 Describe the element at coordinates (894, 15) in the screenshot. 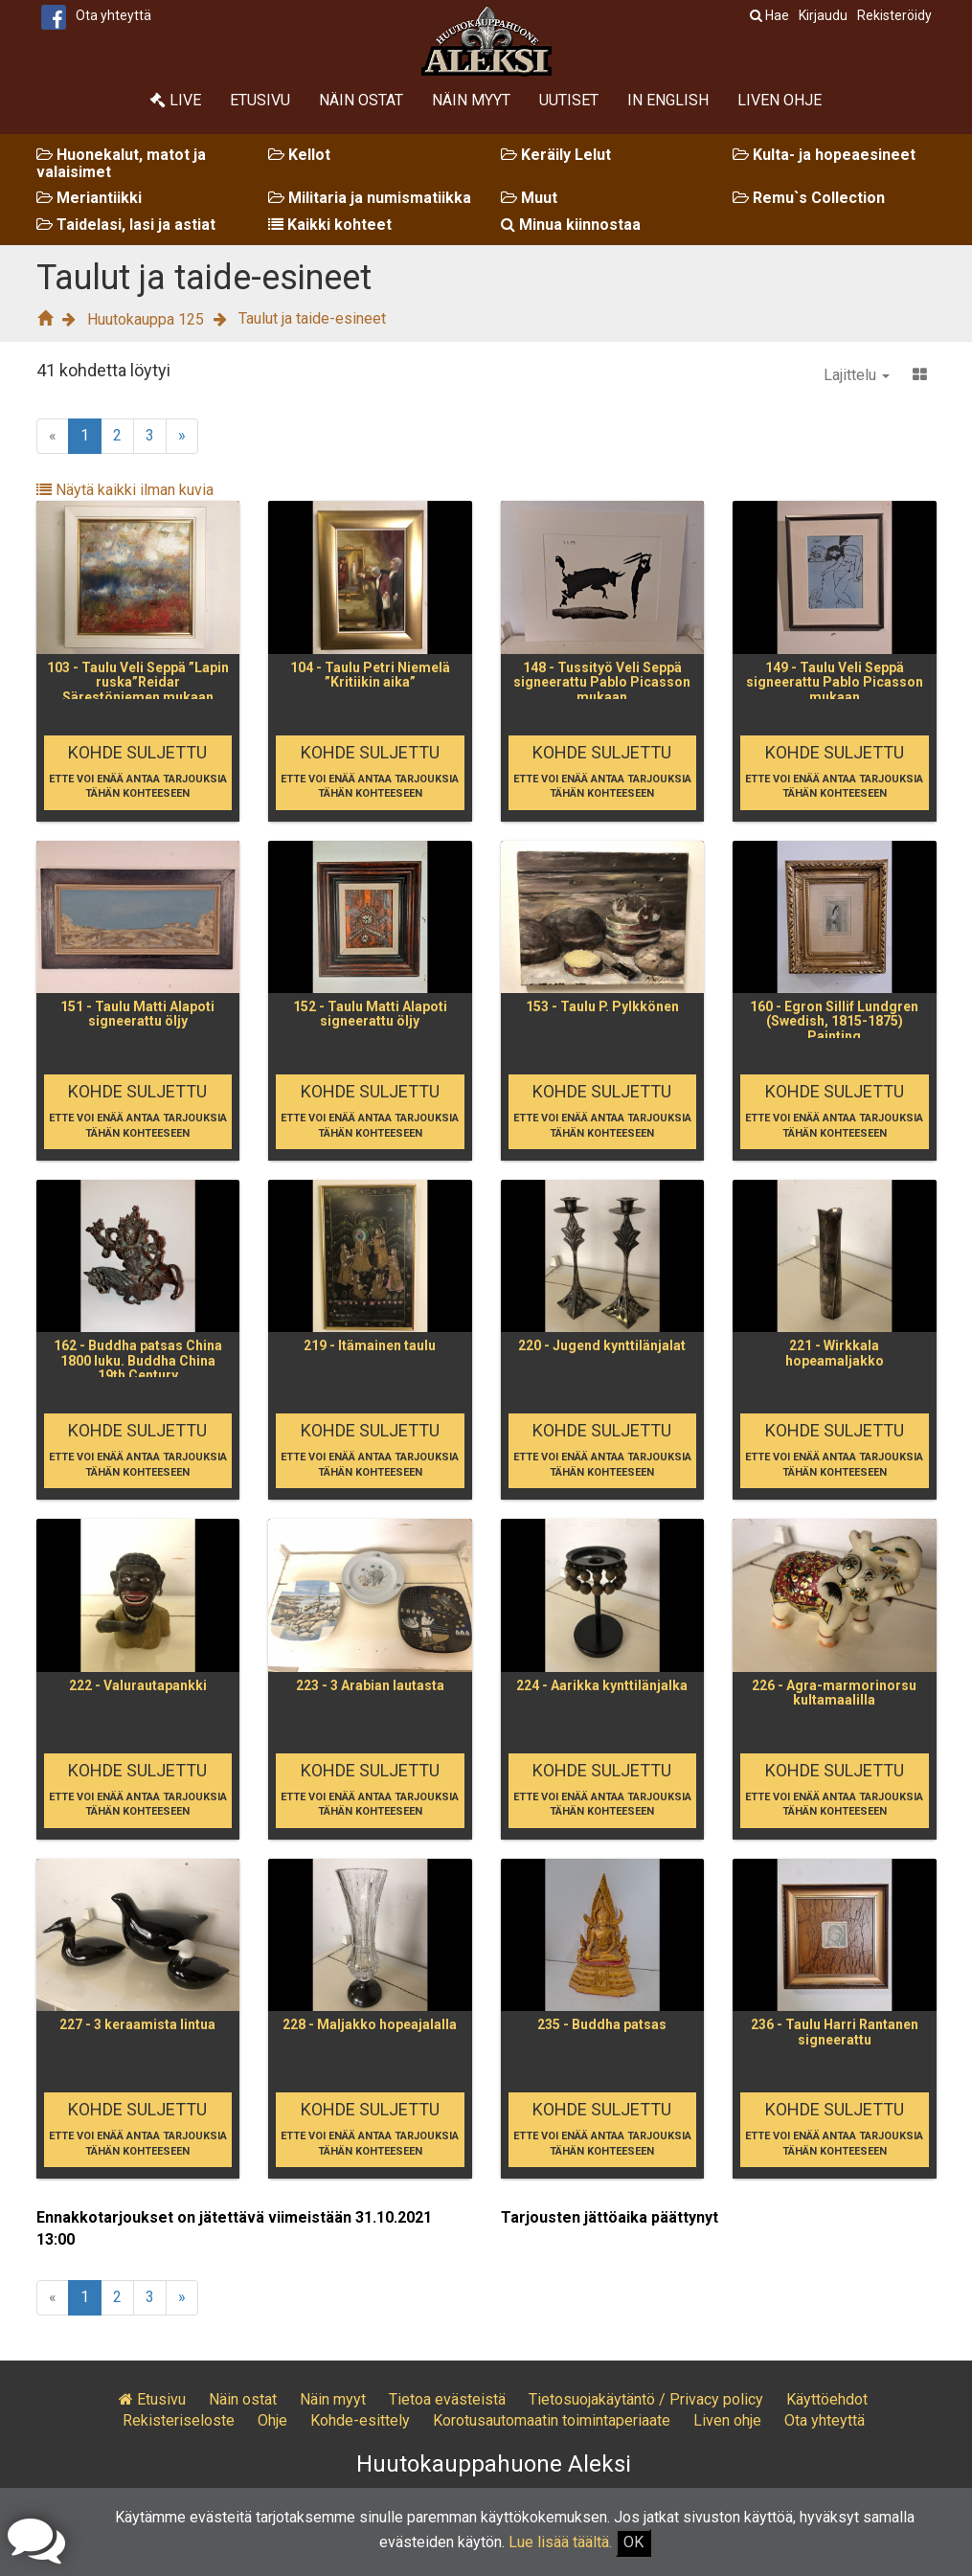

I see `Rekisteröidy` at that location.